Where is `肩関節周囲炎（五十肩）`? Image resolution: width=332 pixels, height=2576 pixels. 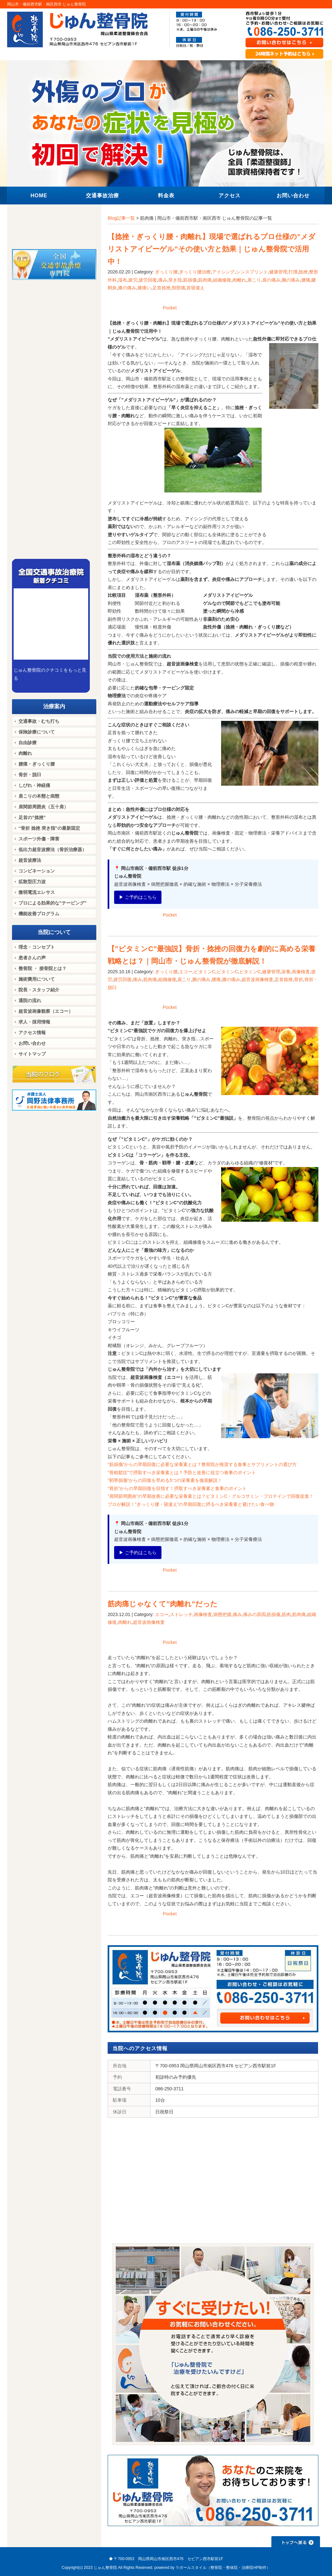
肩関節周囲炎（五十肩） is located at coordinates (43, 806).